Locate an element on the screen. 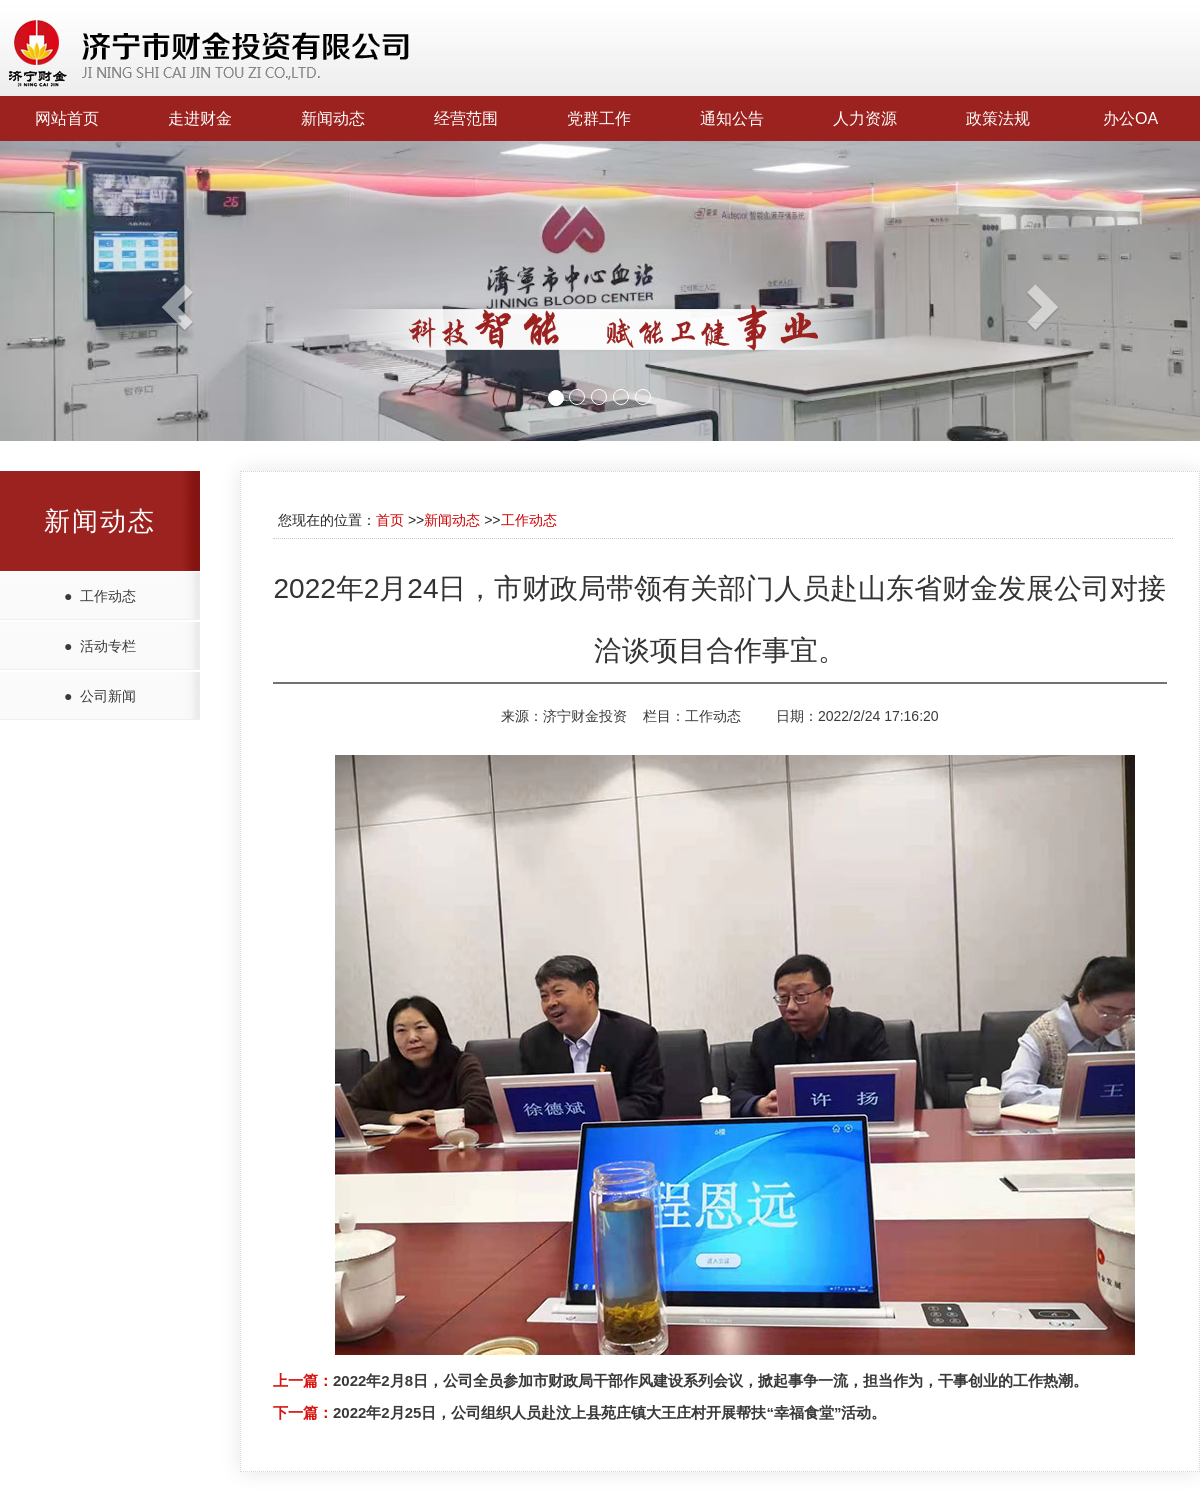 The image size is (1200, 1502). 党群工作 is located at coordinates (599, 118).